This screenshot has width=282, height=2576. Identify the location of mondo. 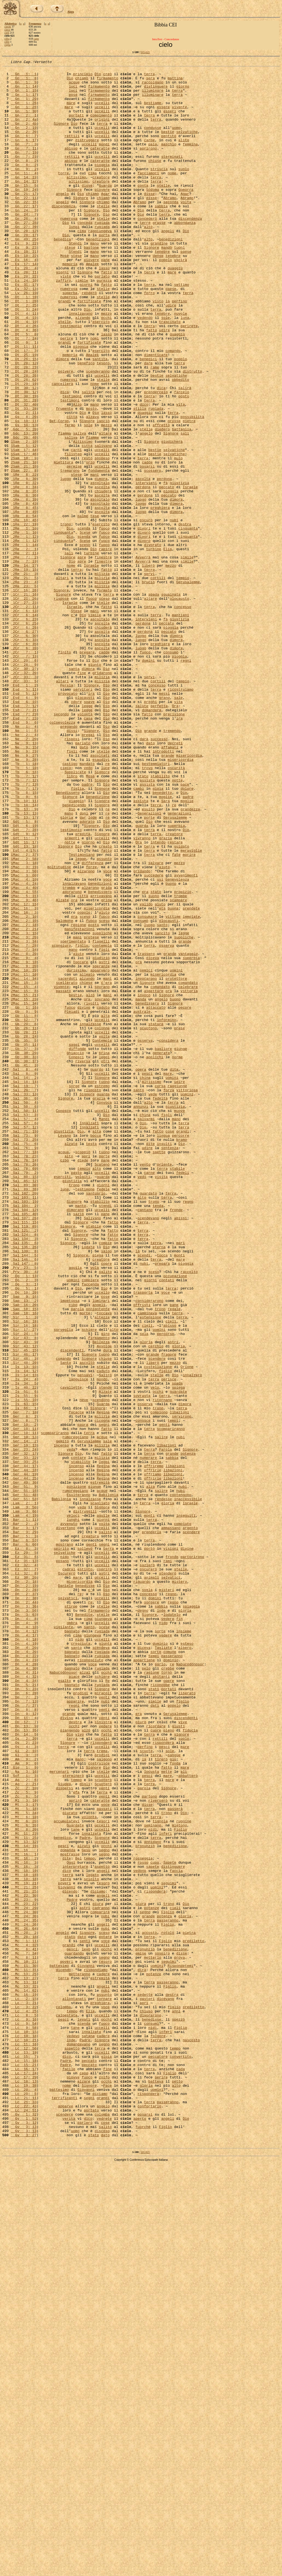
(102, 1642).